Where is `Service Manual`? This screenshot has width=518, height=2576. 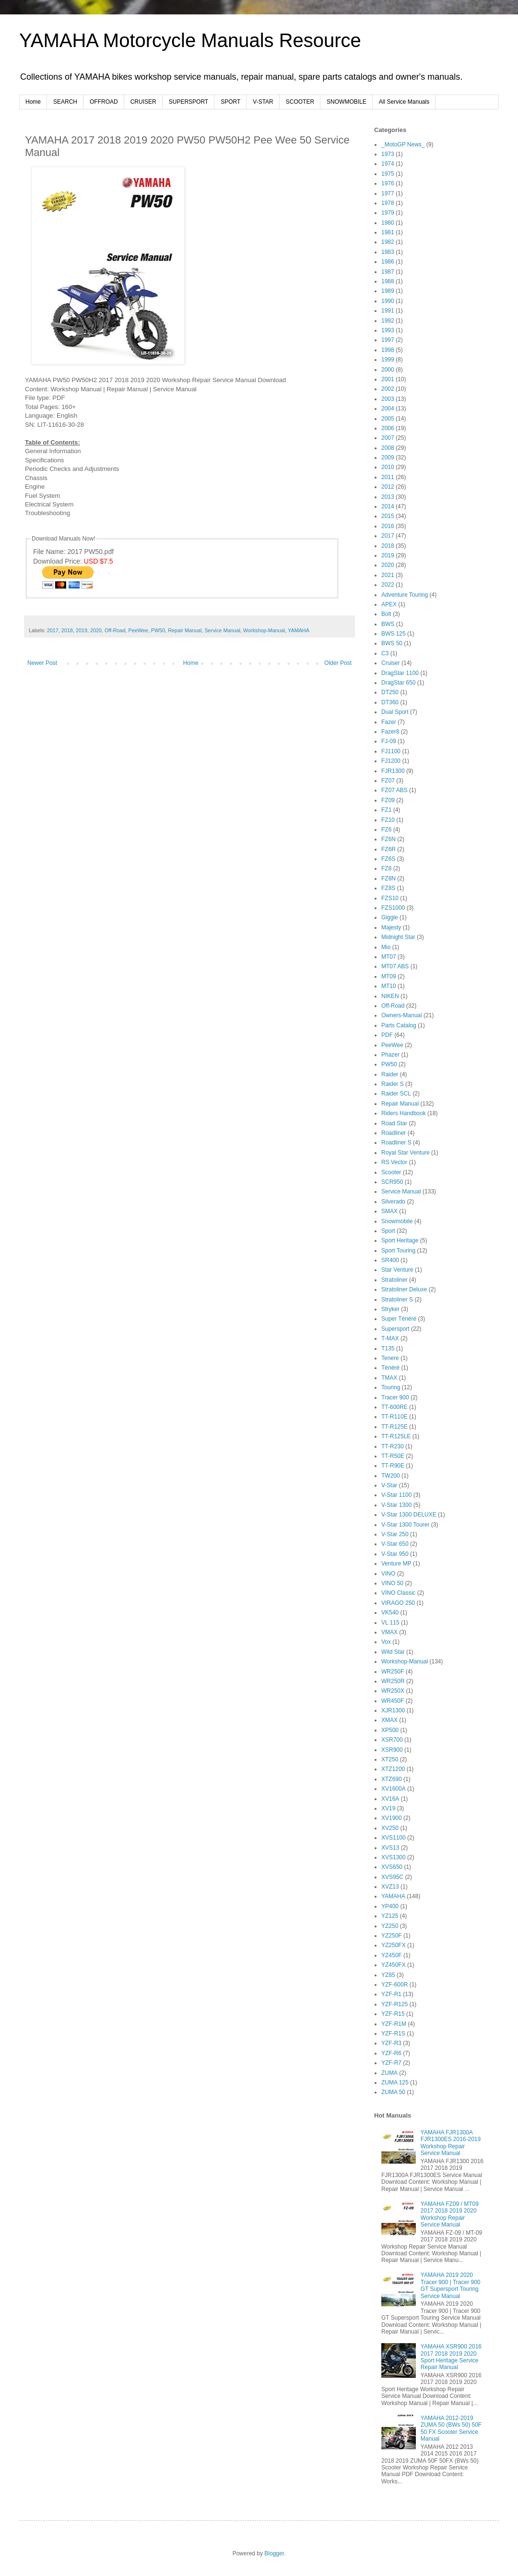 Service Manual is located at coordinates (222, 630).